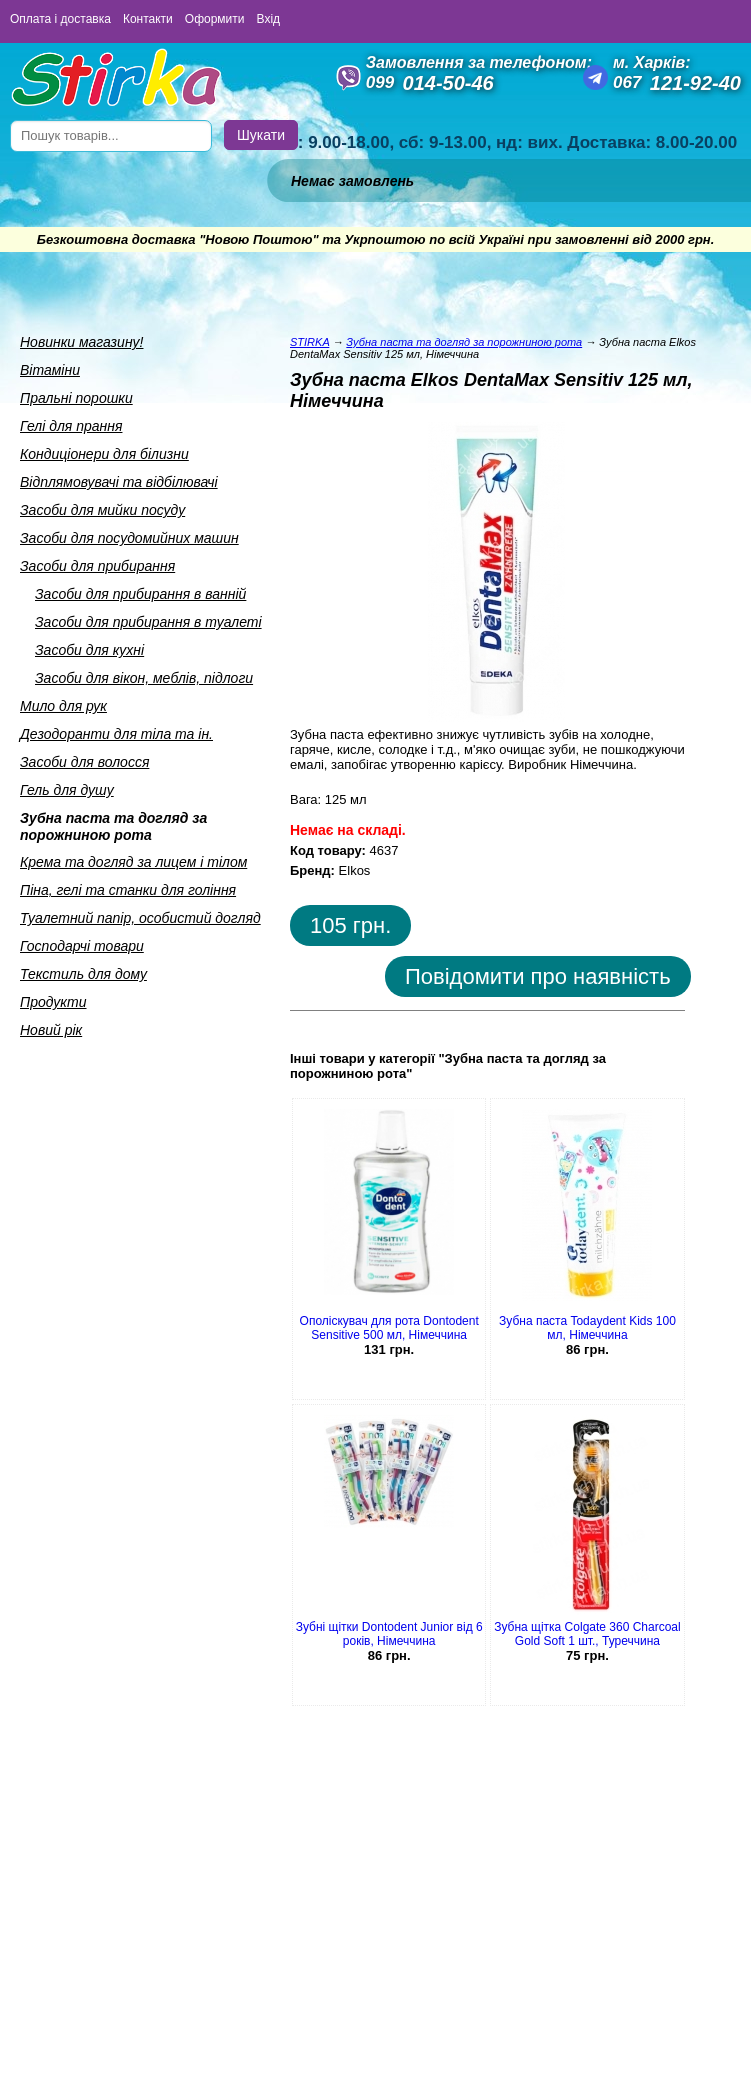  Describe the element at coordinates (119, 482) in the screenshot. I see `Вiдплямовувачi та вiдбiлювачi` at that location.